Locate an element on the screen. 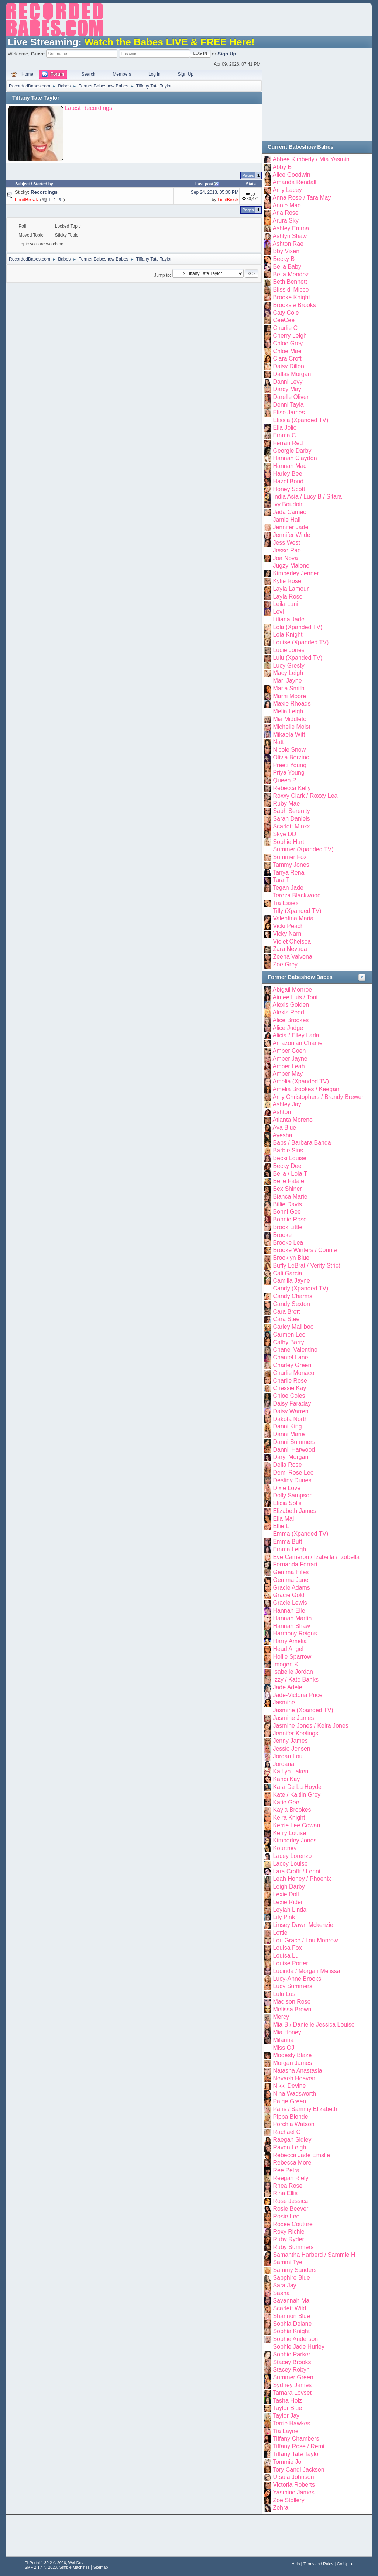 This screenshot has width=378, height=2576. Daisy Faraday is located at coordinates (292, 1403).